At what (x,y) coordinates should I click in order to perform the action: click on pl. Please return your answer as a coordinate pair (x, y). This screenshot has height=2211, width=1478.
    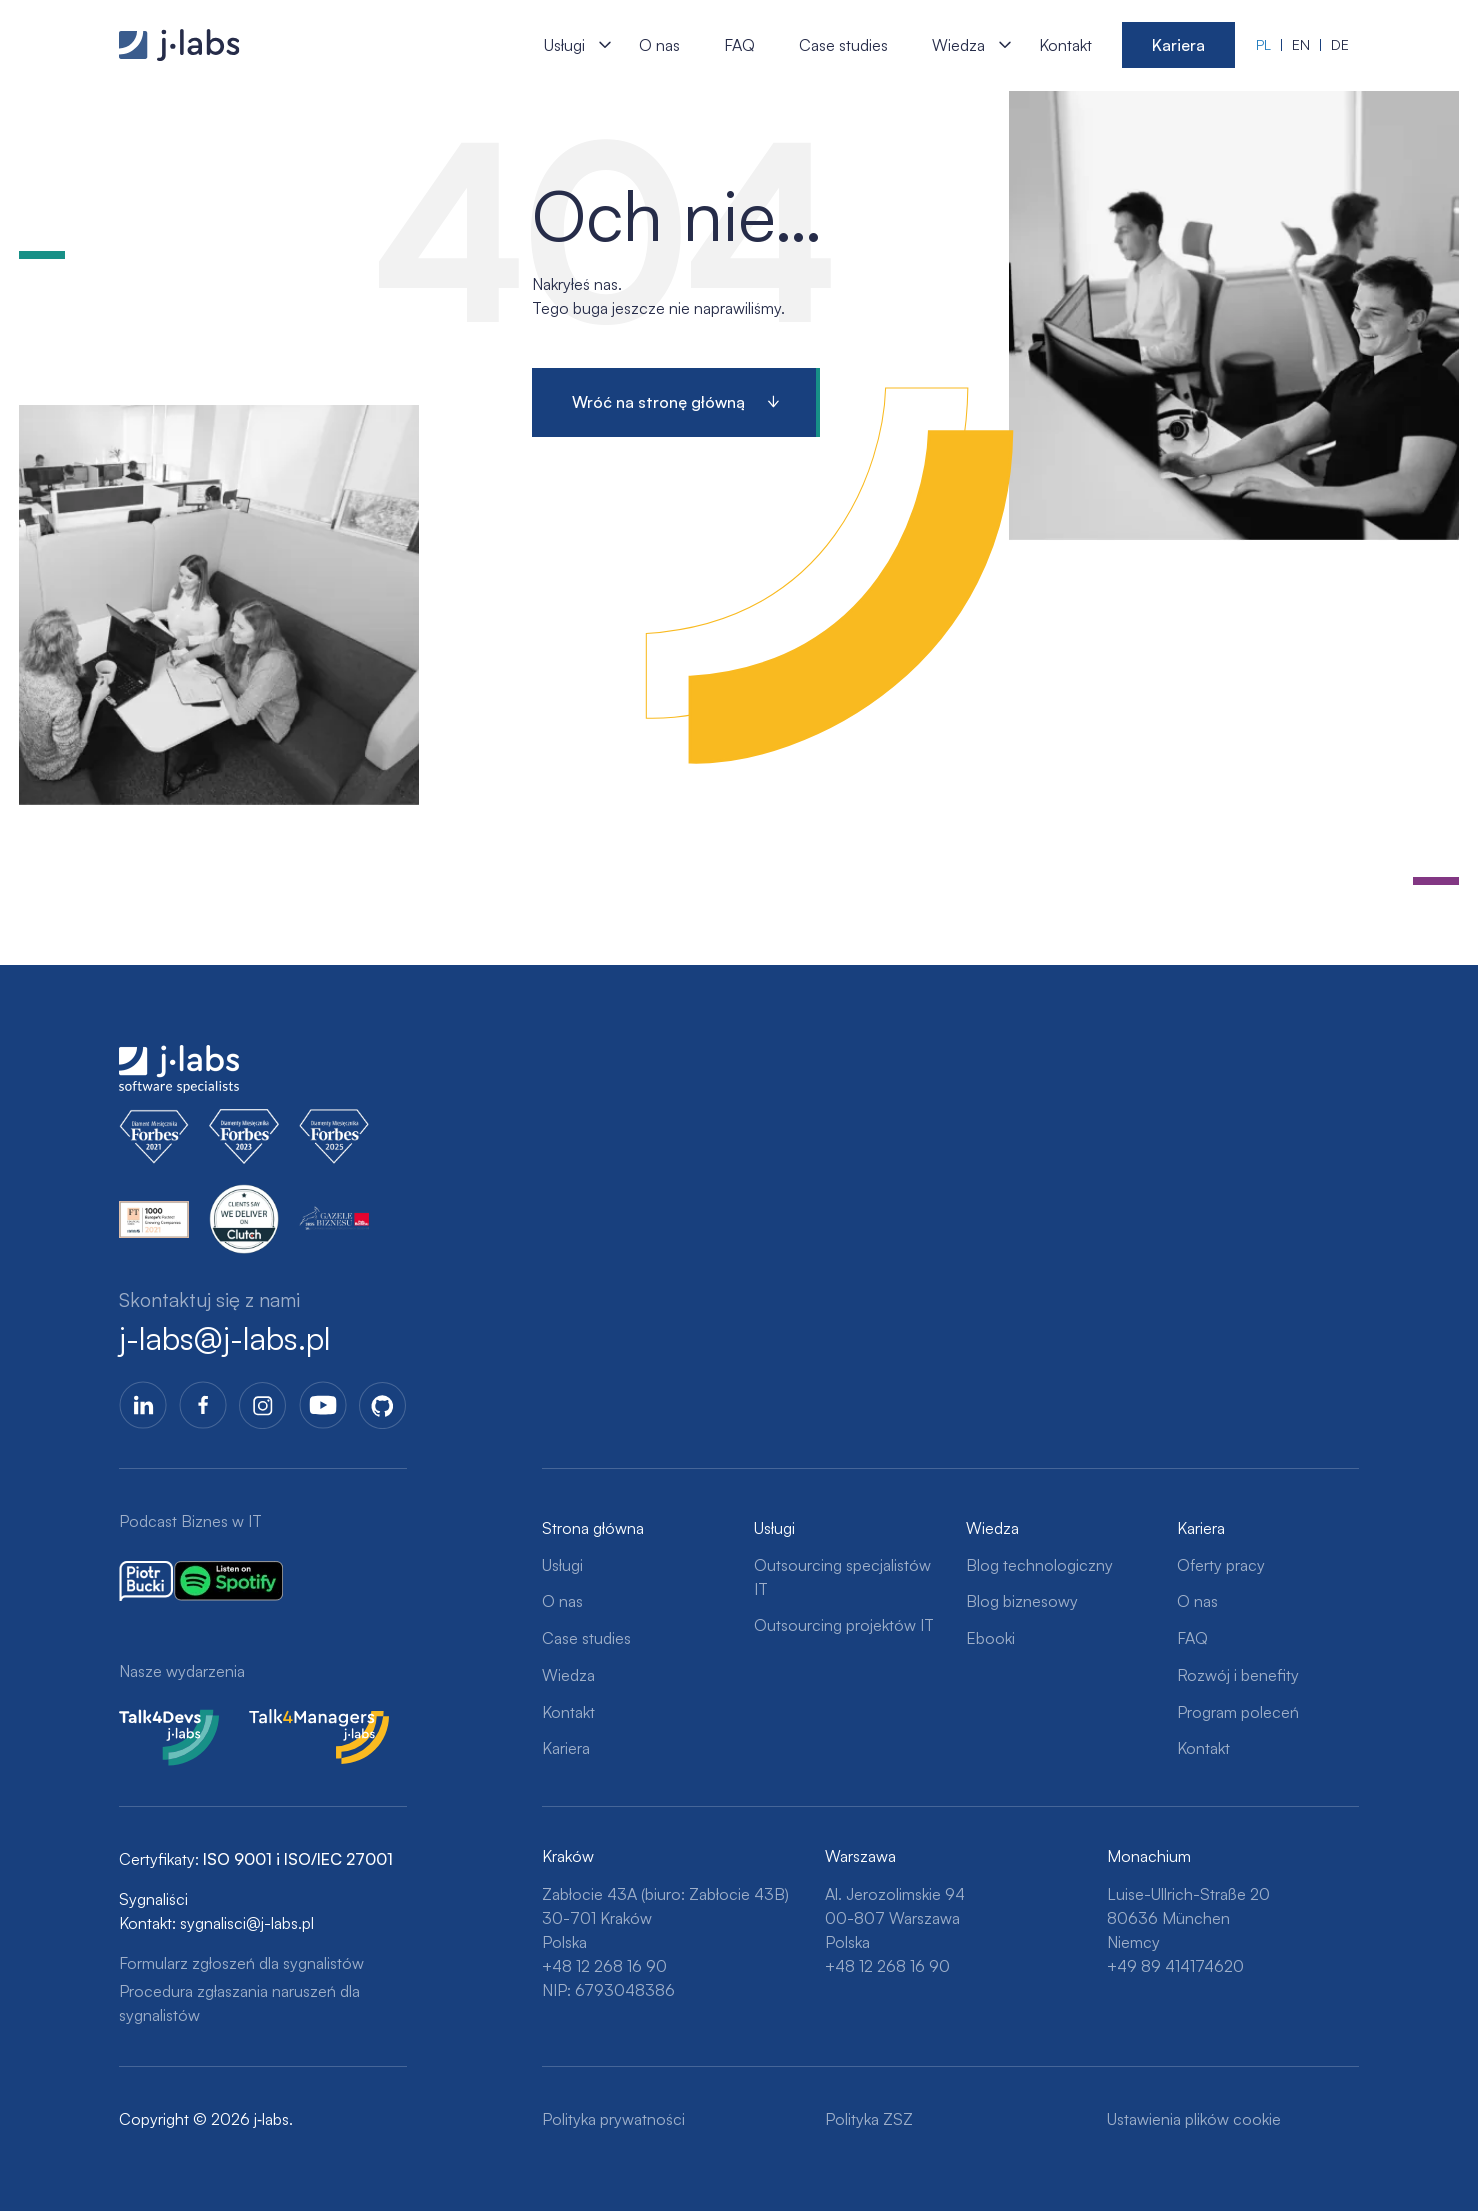
    Looking at the image, I should click on (1263, 44).